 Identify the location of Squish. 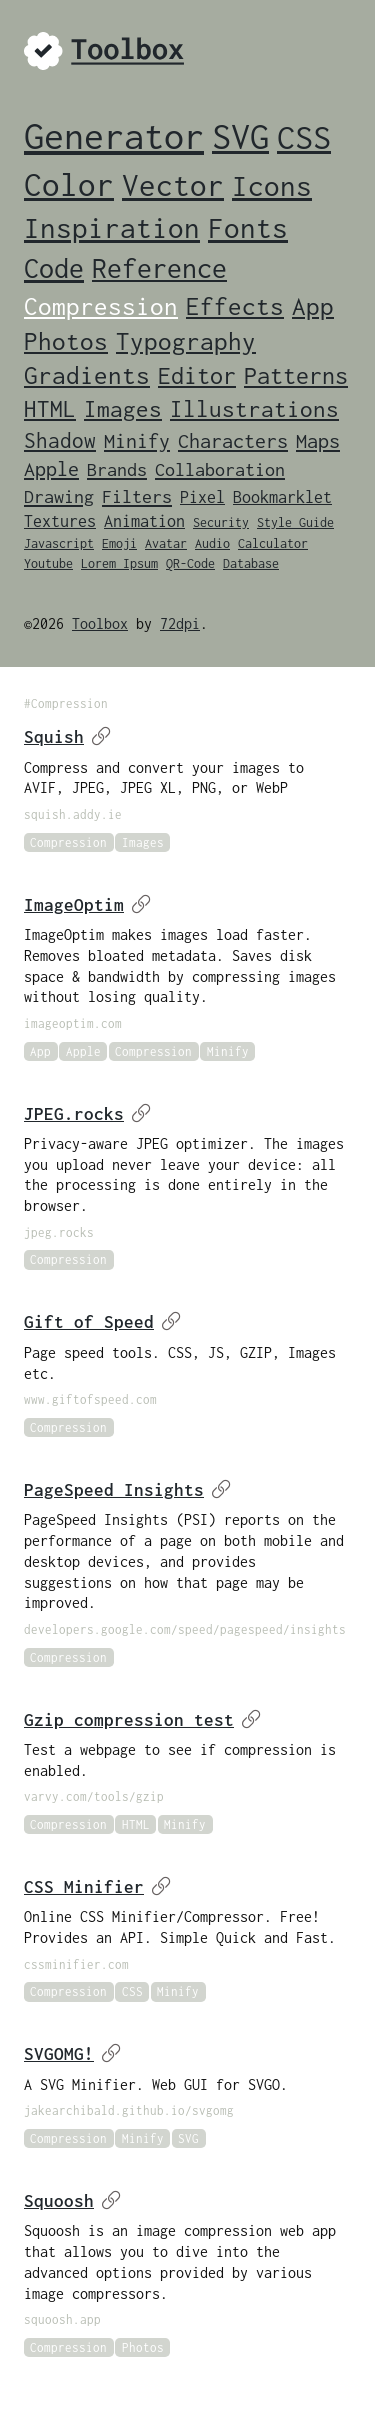
(67, 737).